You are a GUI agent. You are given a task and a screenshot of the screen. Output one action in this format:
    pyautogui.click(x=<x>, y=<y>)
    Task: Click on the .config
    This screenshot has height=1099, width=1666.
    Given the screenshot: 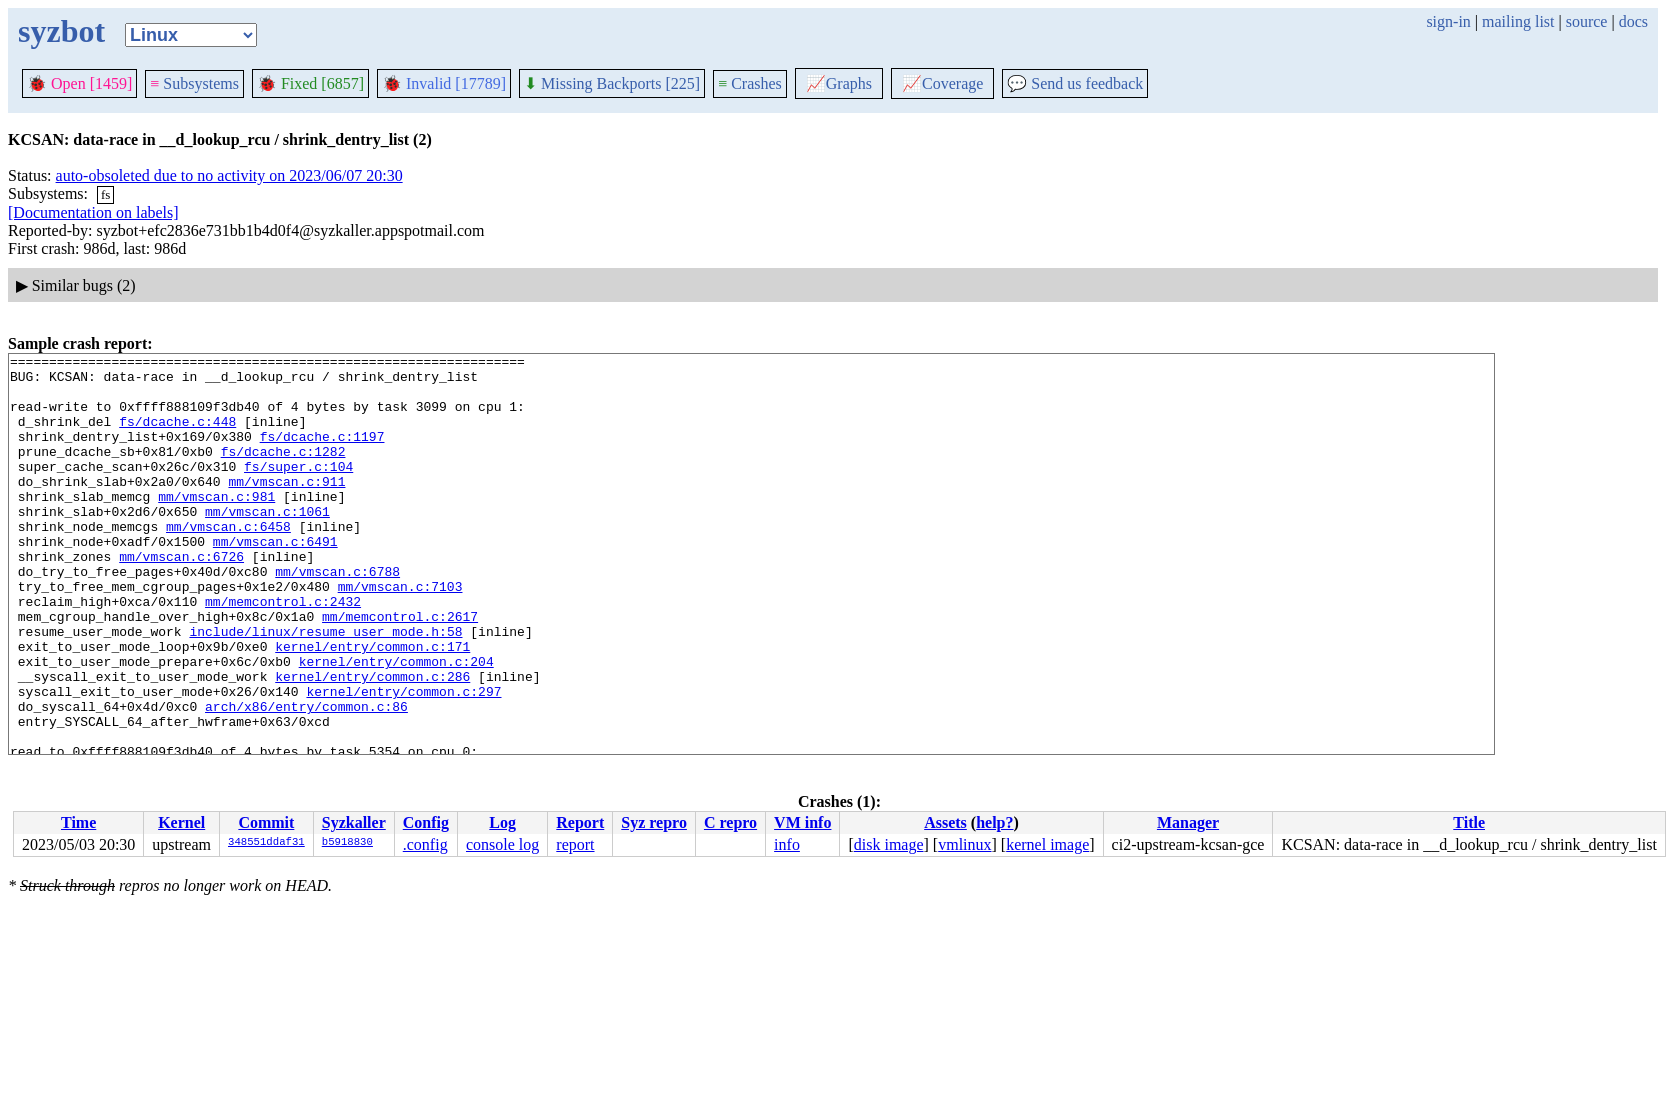 What is the action you would take?
    pyautogui.click(x=425, y=844)
    